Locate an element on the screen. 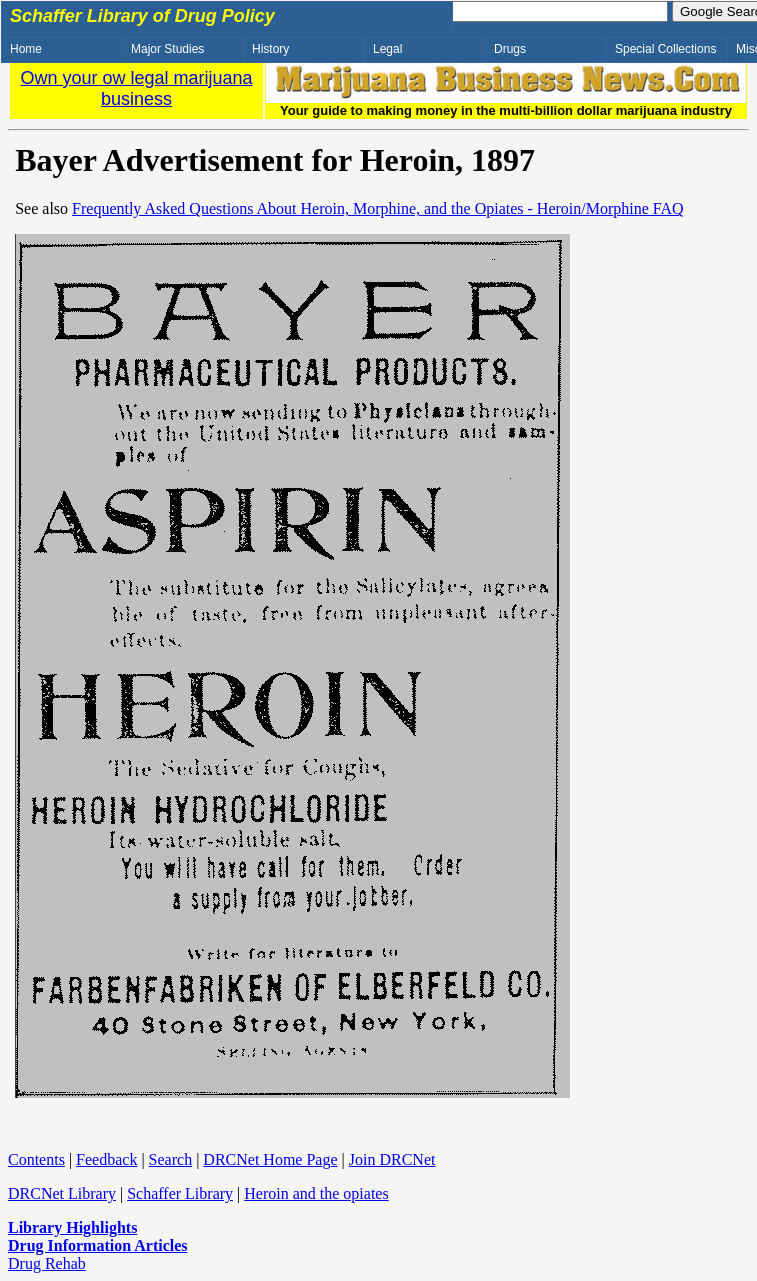 Image resolution: width=757 pixels, height=1281 pixels. Contents is located at coordinates (36, 1159).